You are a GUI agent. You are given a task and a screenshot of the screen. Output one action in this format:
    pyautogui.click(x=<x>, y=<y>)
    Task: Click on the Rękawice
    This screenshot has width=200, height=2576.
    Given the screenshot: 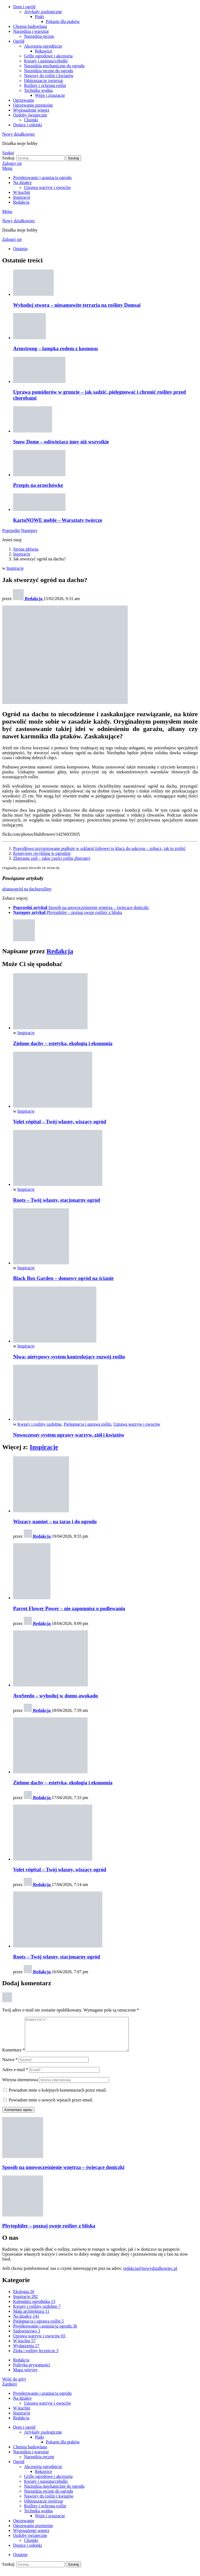 What is the action you would take?
    pyautogui.click(x=43, y=51)
    